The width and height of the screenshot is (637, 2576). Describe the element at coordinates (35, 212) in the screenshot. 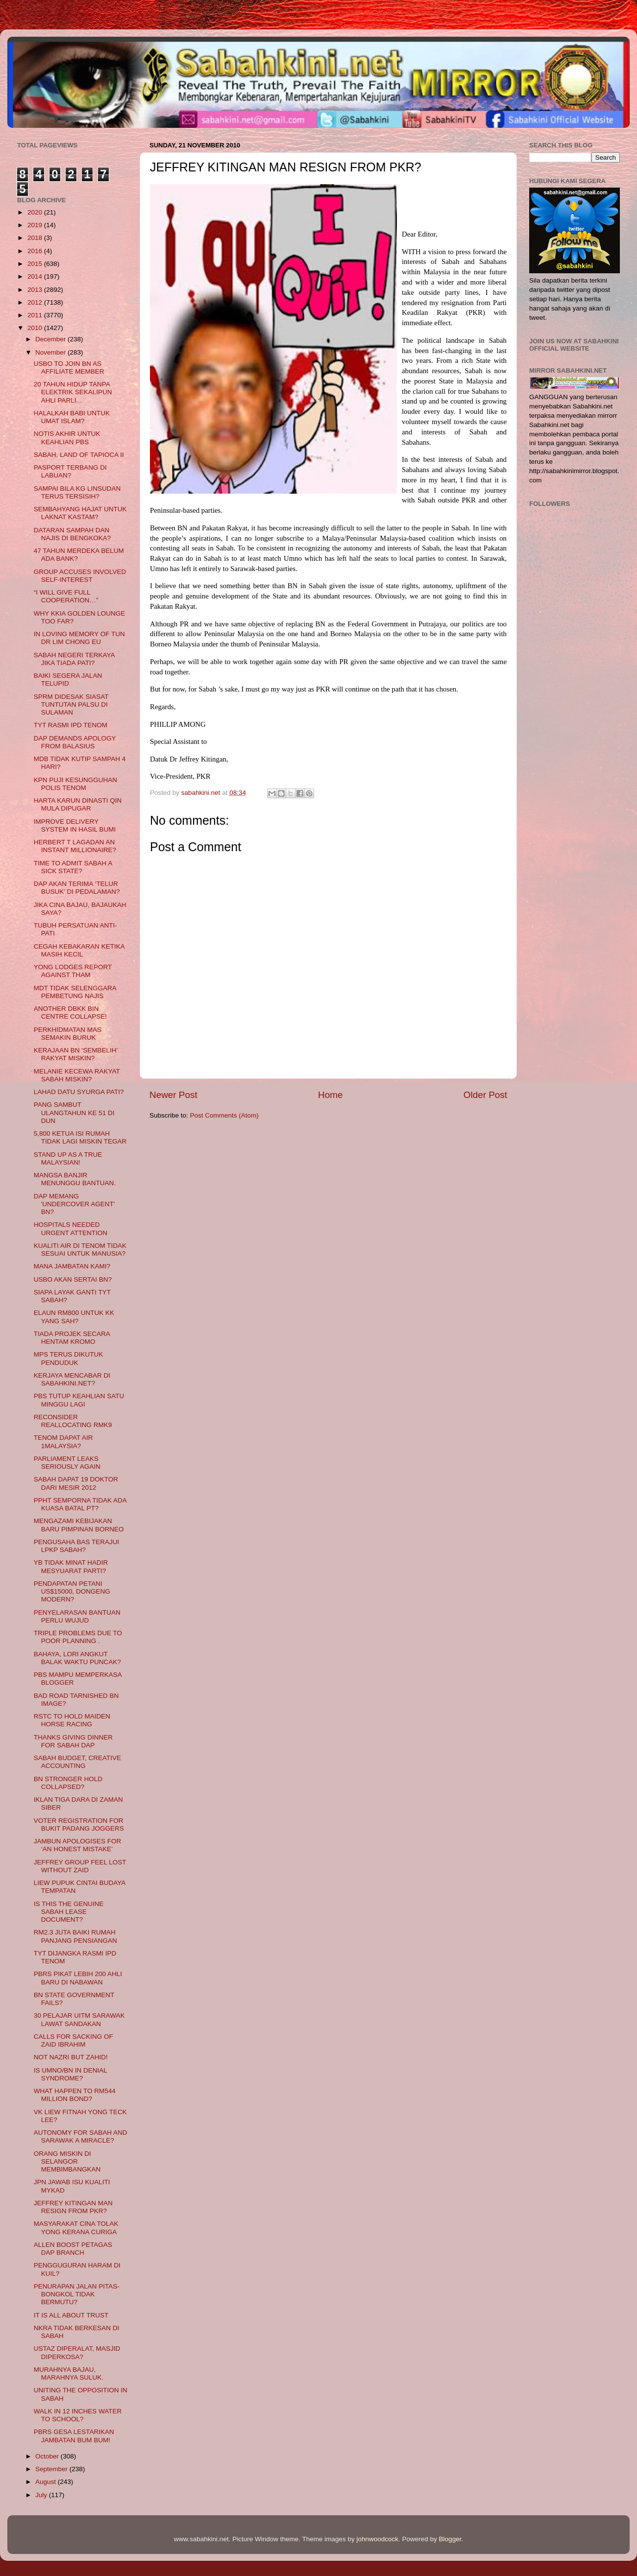

I see `2020` at that location.